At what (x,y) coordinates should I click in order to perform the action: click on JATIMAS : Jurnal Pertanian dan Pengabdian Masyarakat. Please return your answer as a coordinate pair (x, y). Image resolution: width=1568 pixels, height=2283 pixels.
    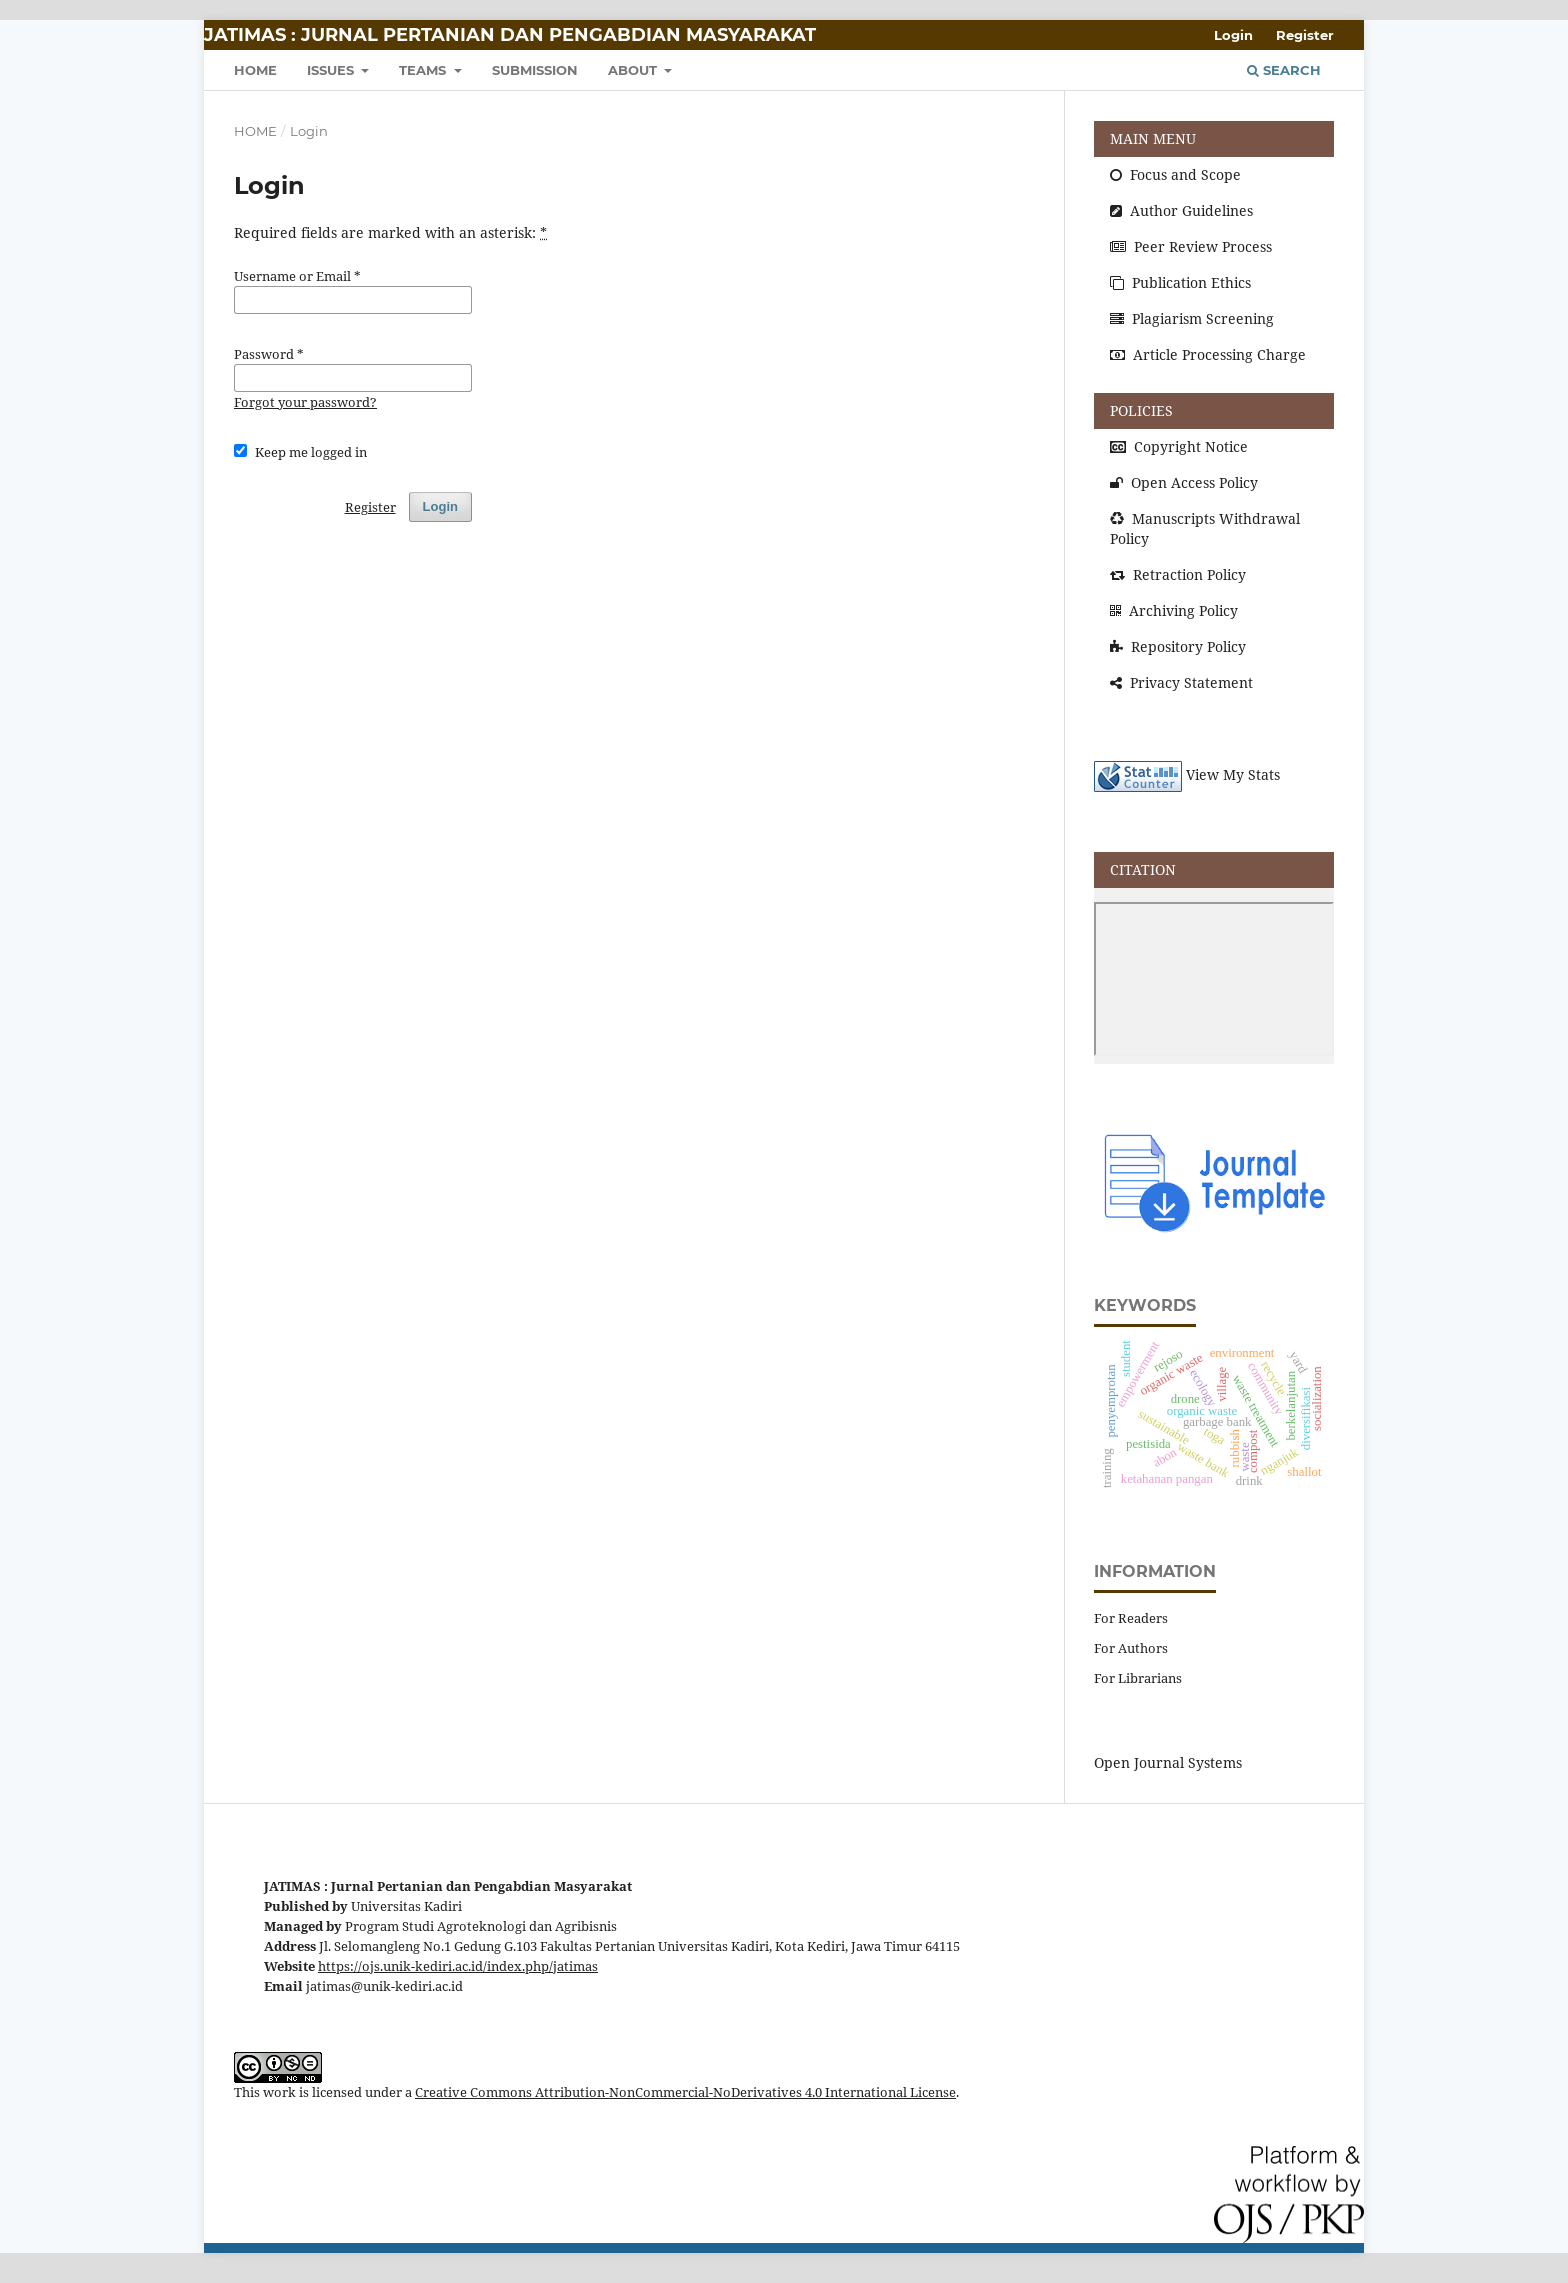
    Looking at the image, I should click on (510, 35).